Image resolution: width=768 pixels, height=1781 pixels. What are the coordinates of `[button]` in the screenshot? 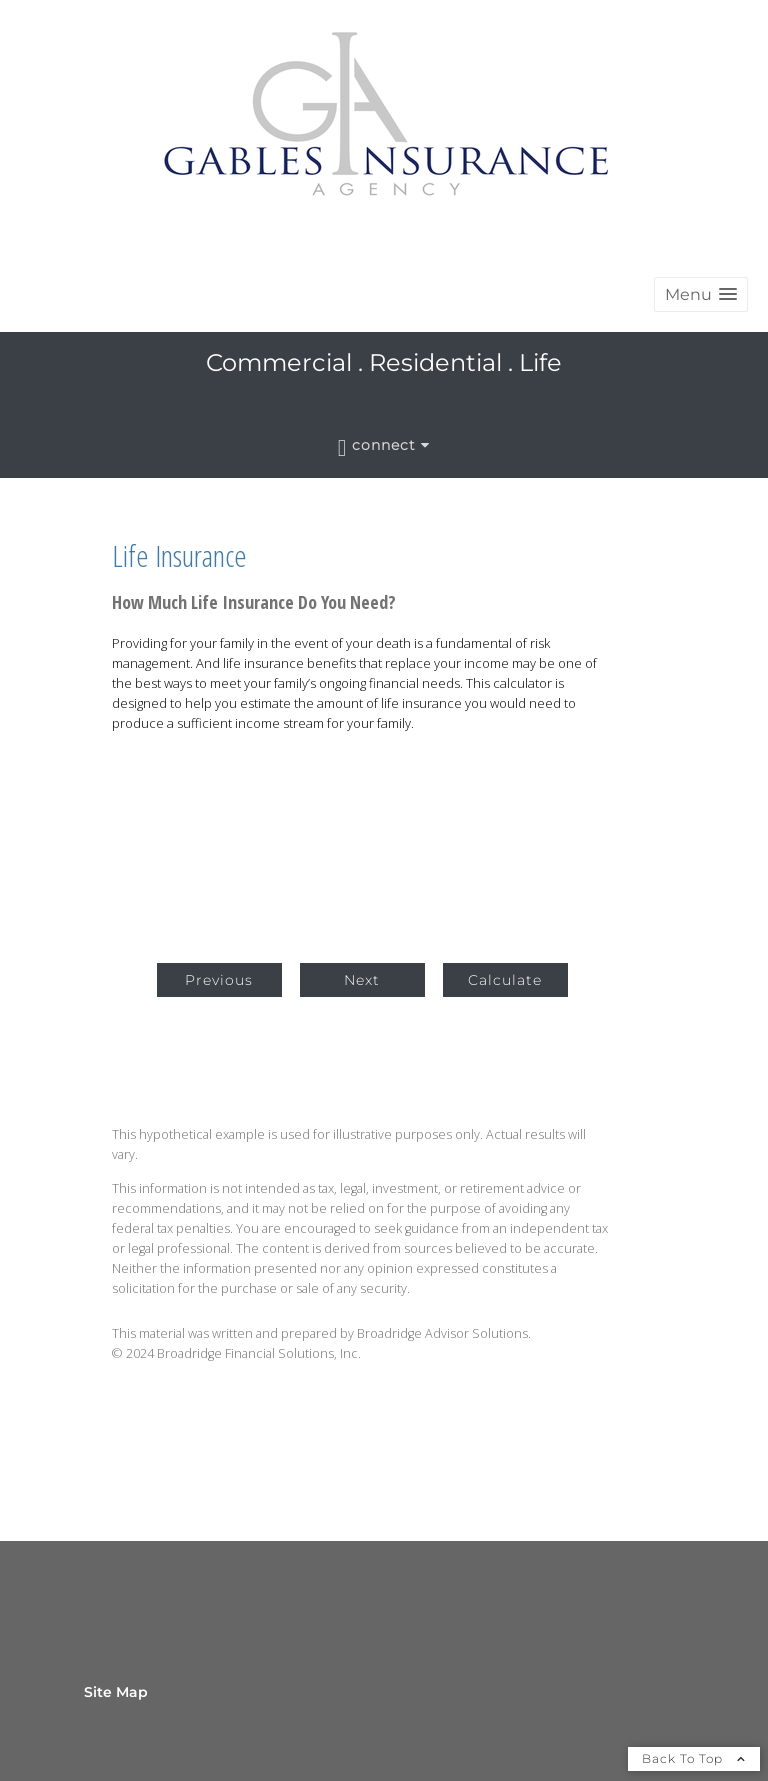 It's located at (701, 294).